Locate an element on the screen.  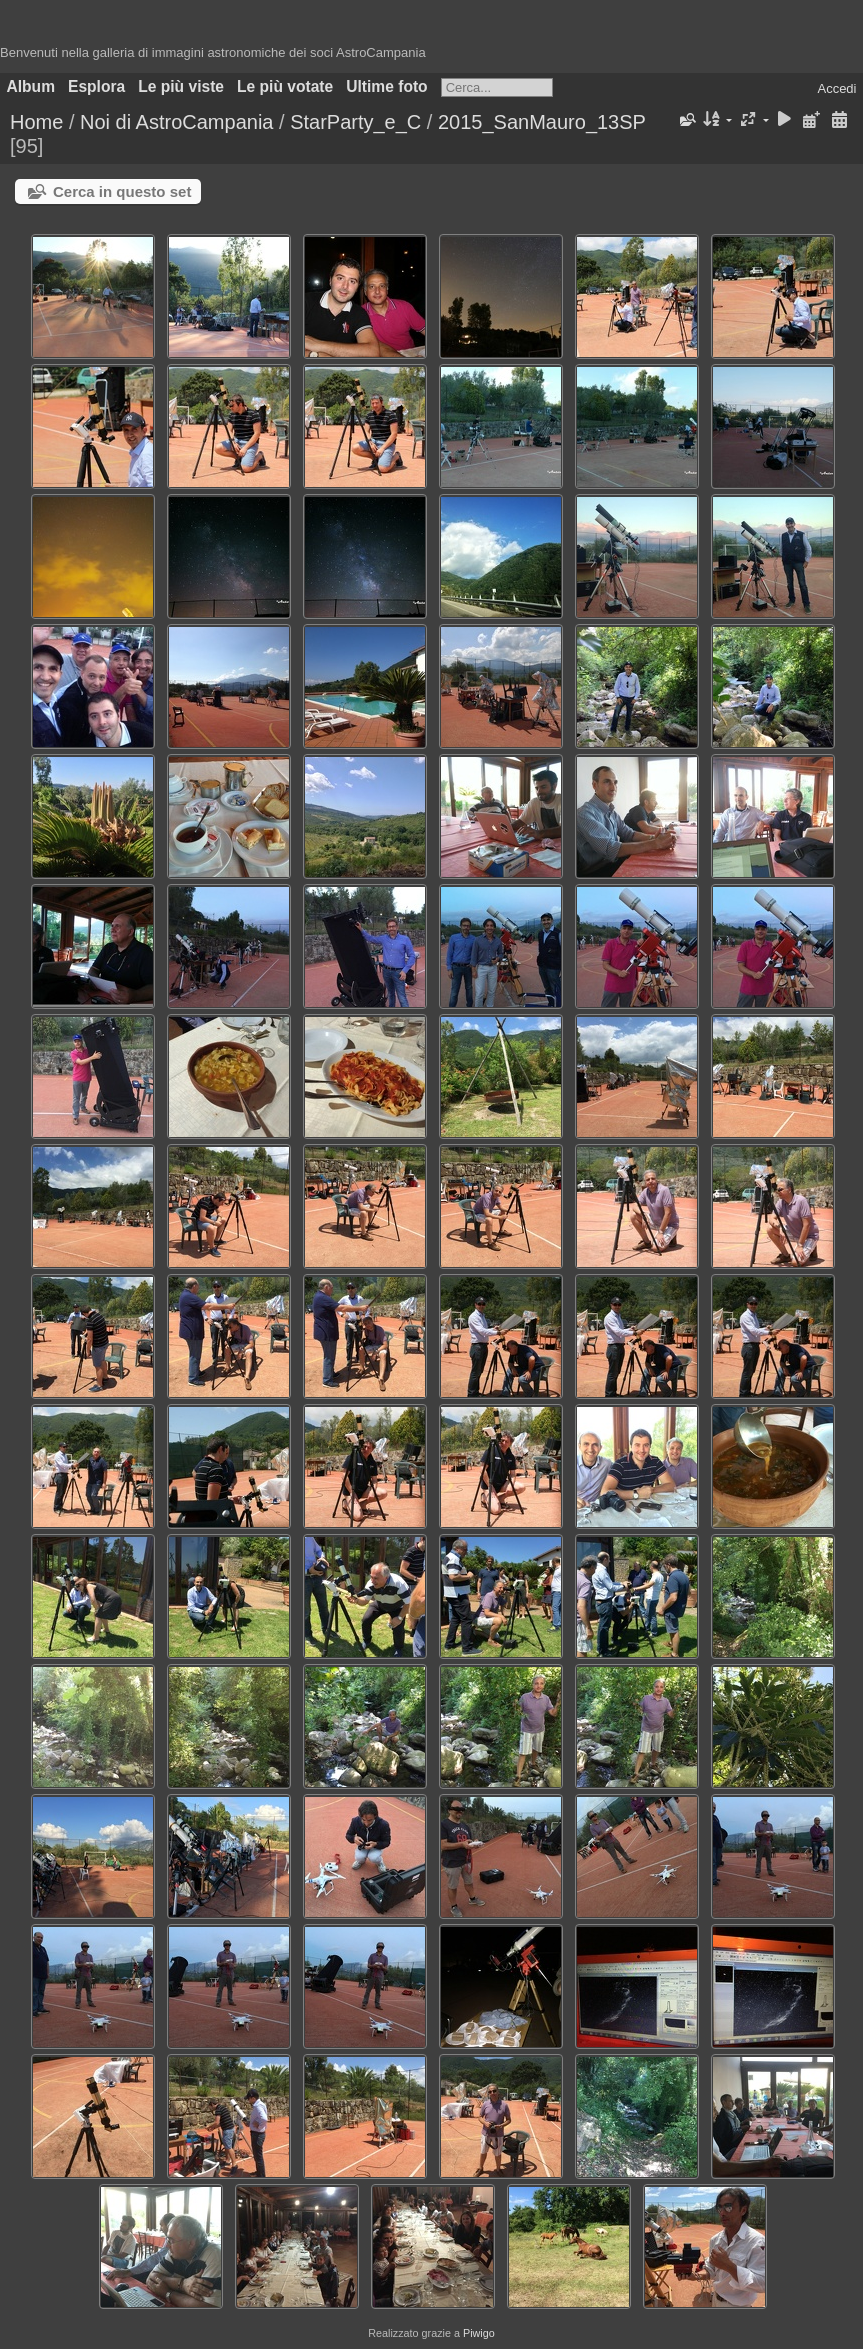
Piwigo is located at coordinates (479, 2333).